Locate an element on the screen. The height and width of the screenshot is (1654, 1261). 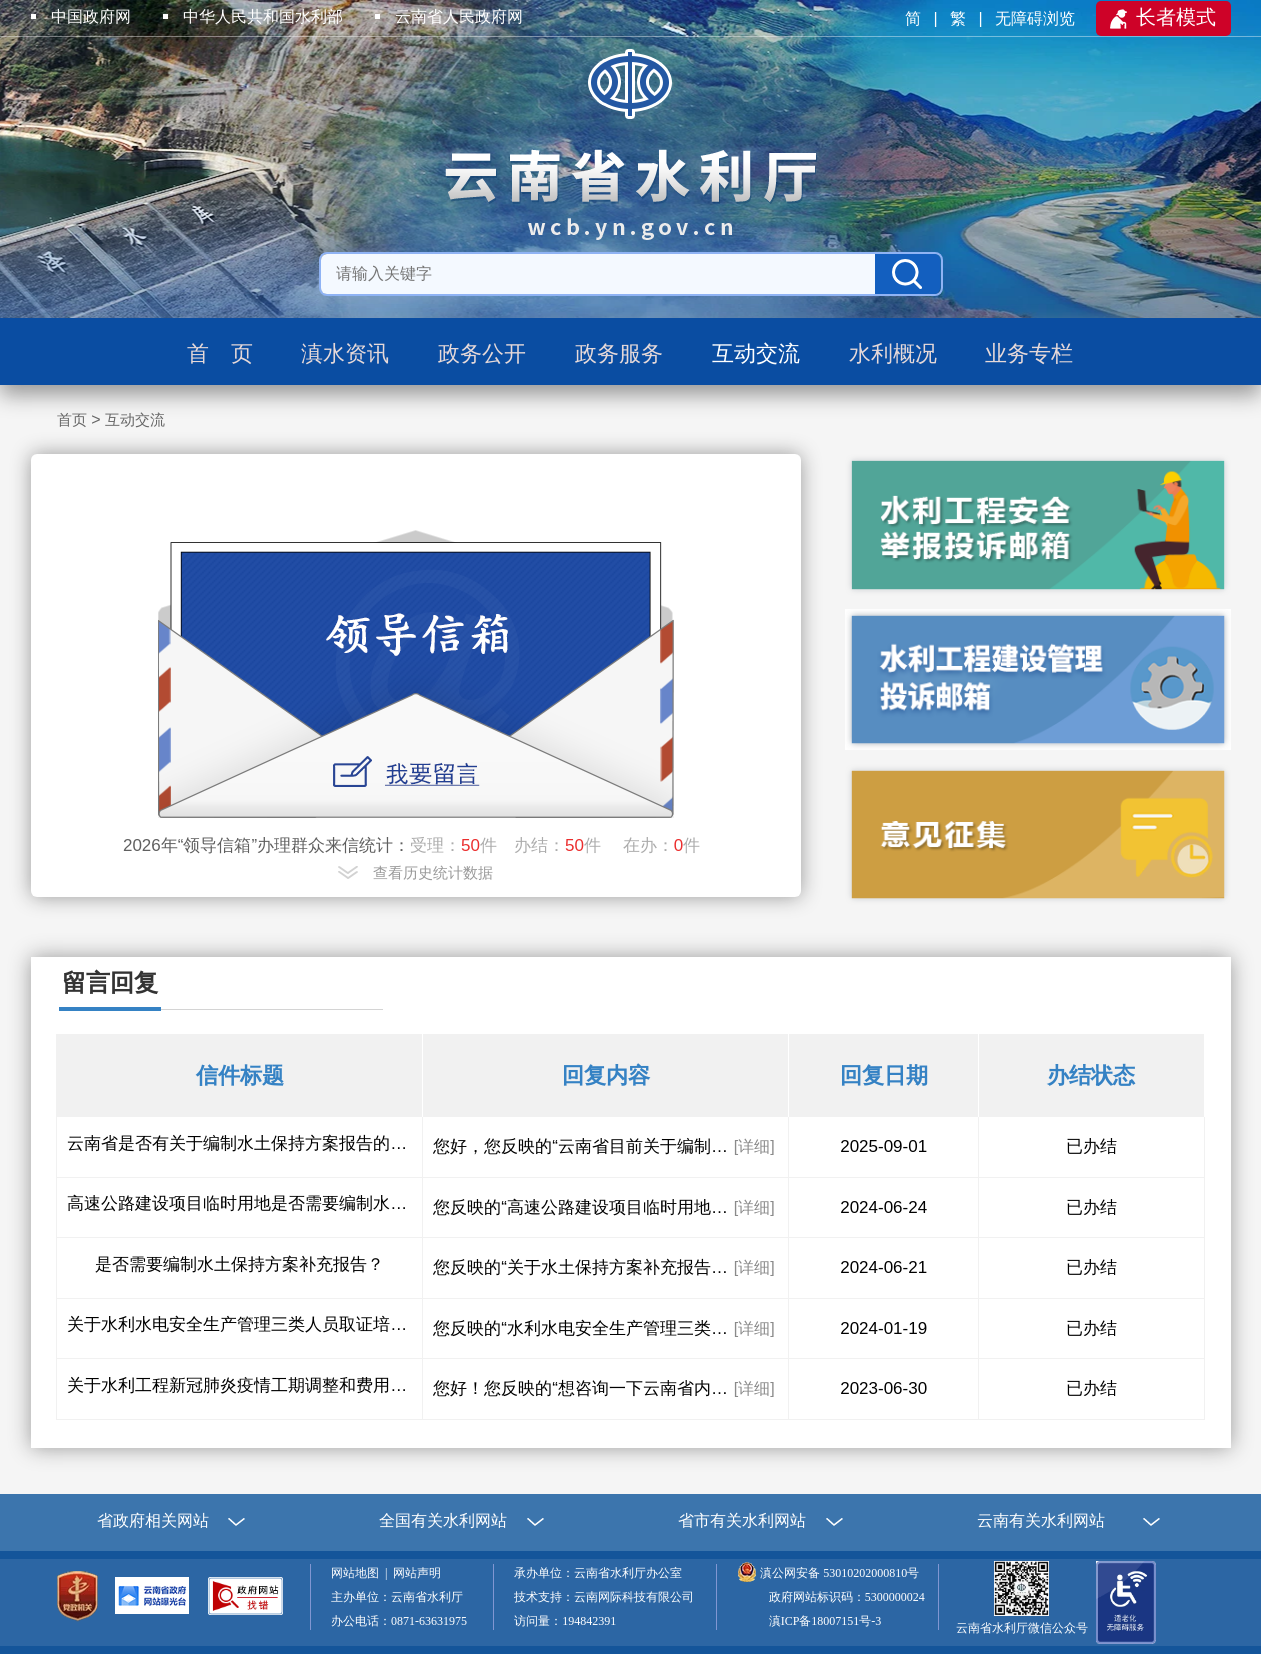
留言回复 is located at coordinates (110, 982).